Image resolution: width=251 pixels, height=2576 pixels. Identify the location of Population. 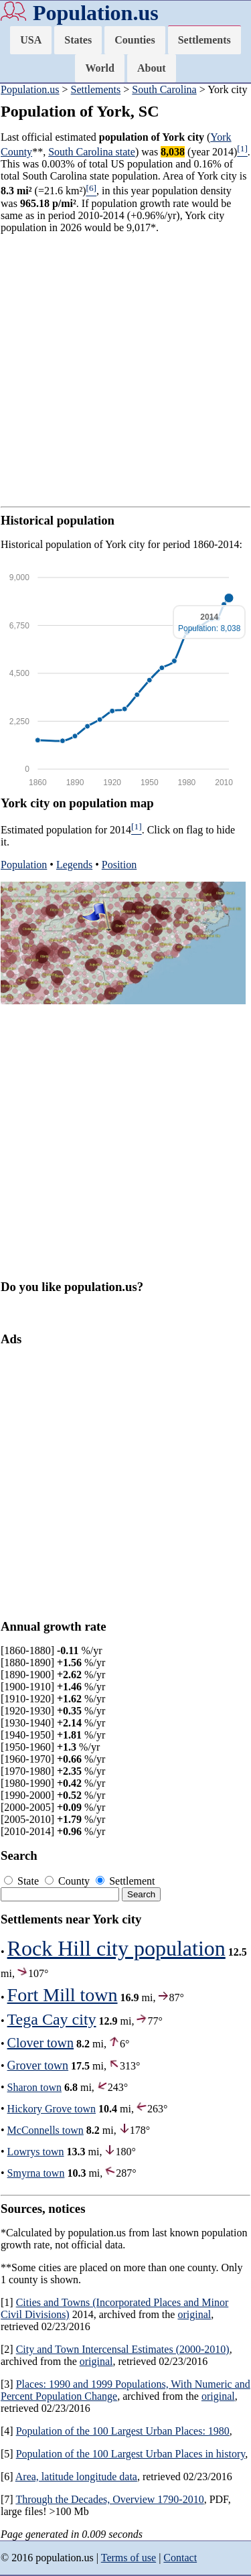
(24, 864).